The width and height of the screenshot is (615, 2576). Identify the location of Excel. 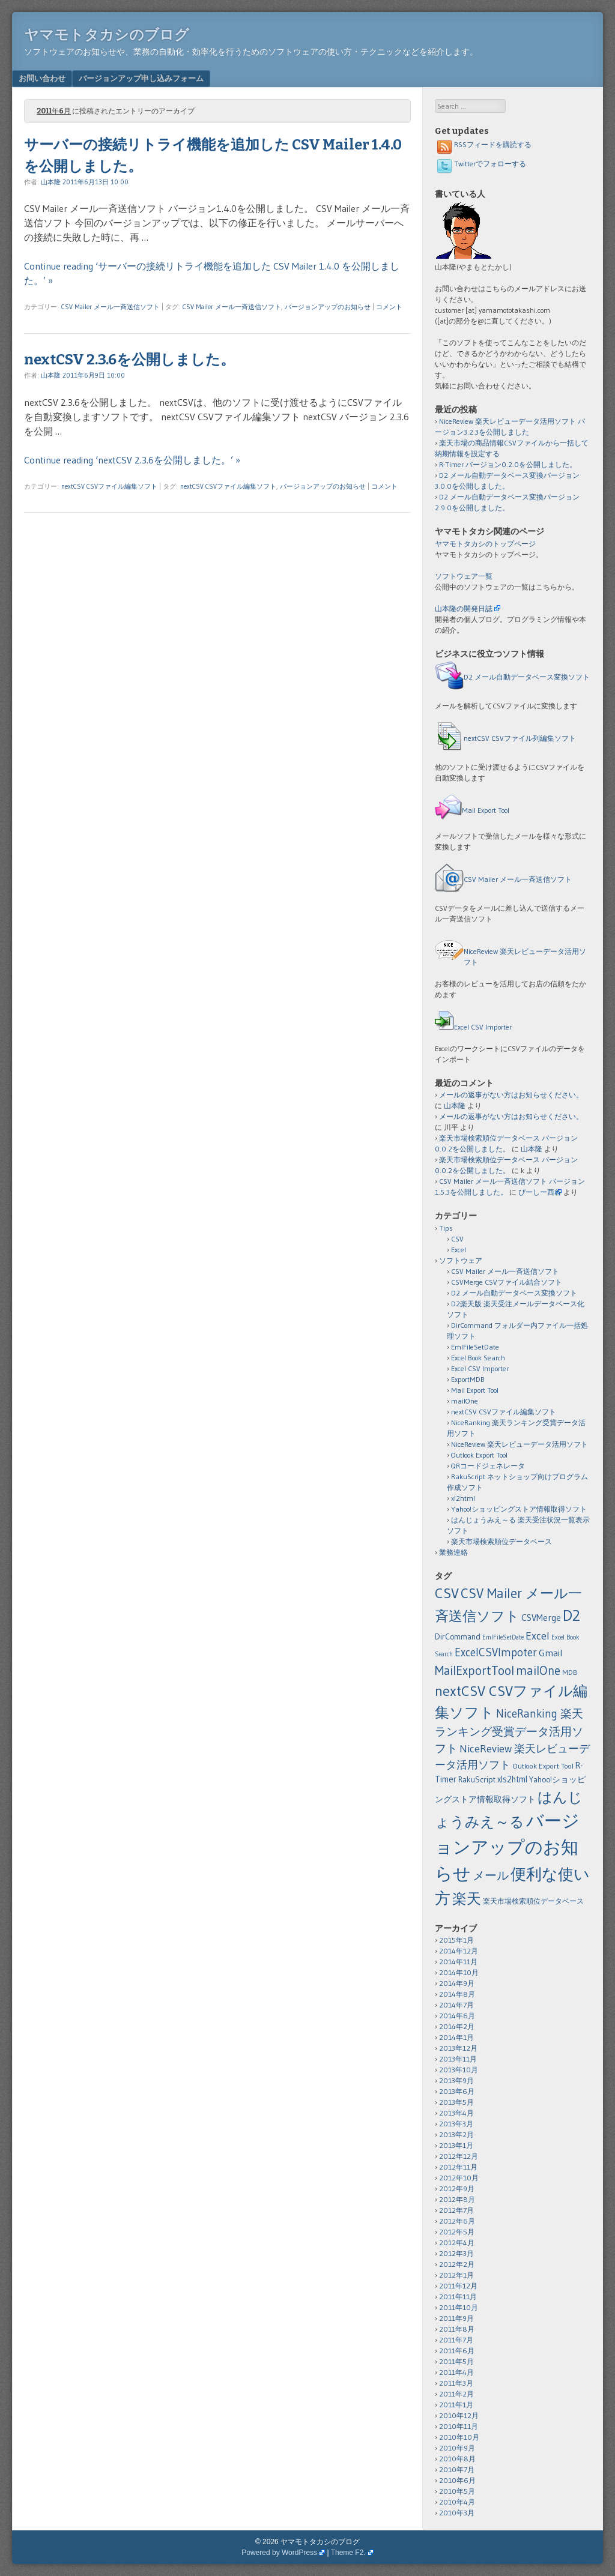
(458, 1249).